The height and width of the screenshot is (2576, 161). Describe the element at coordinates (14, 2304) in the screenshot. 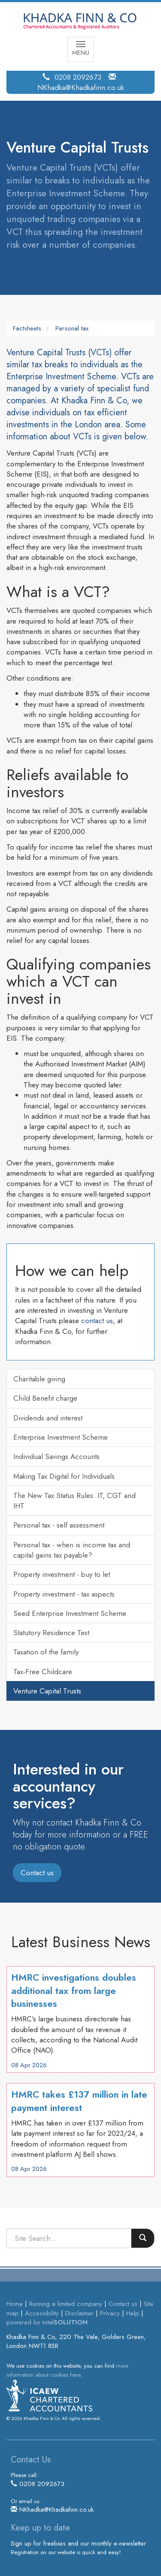

I see `Home` at that location.